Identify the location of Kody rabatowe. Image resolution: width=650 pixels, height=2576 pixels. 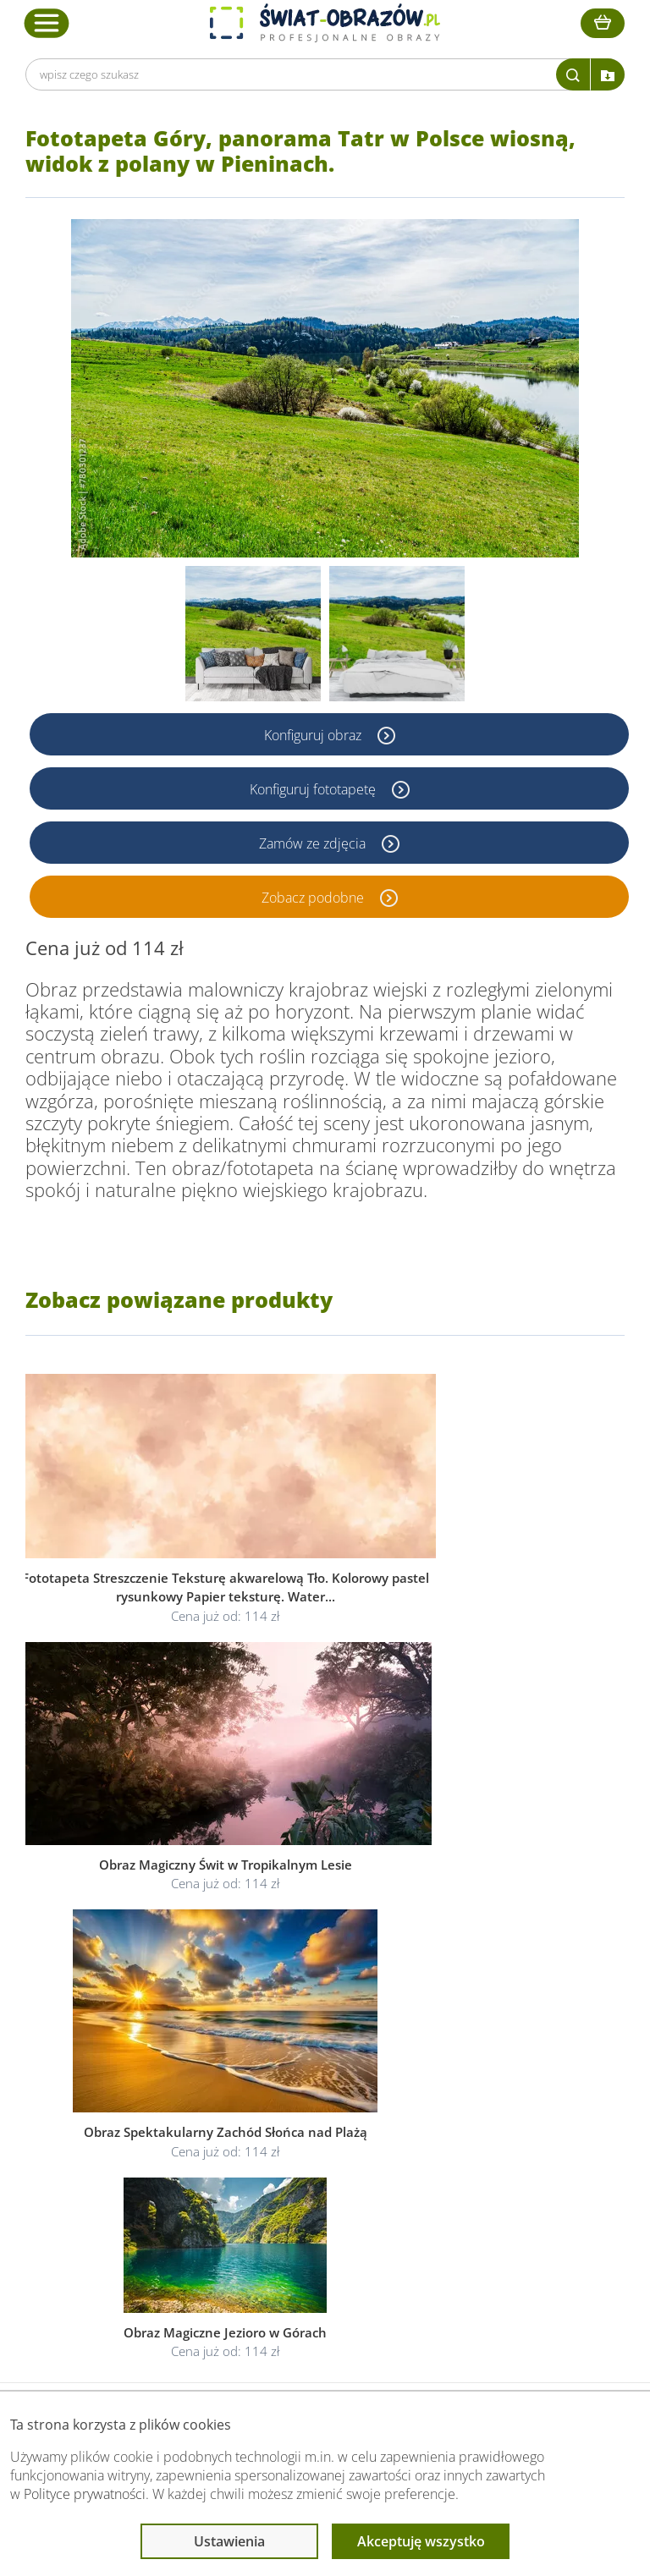
(135, 2212).